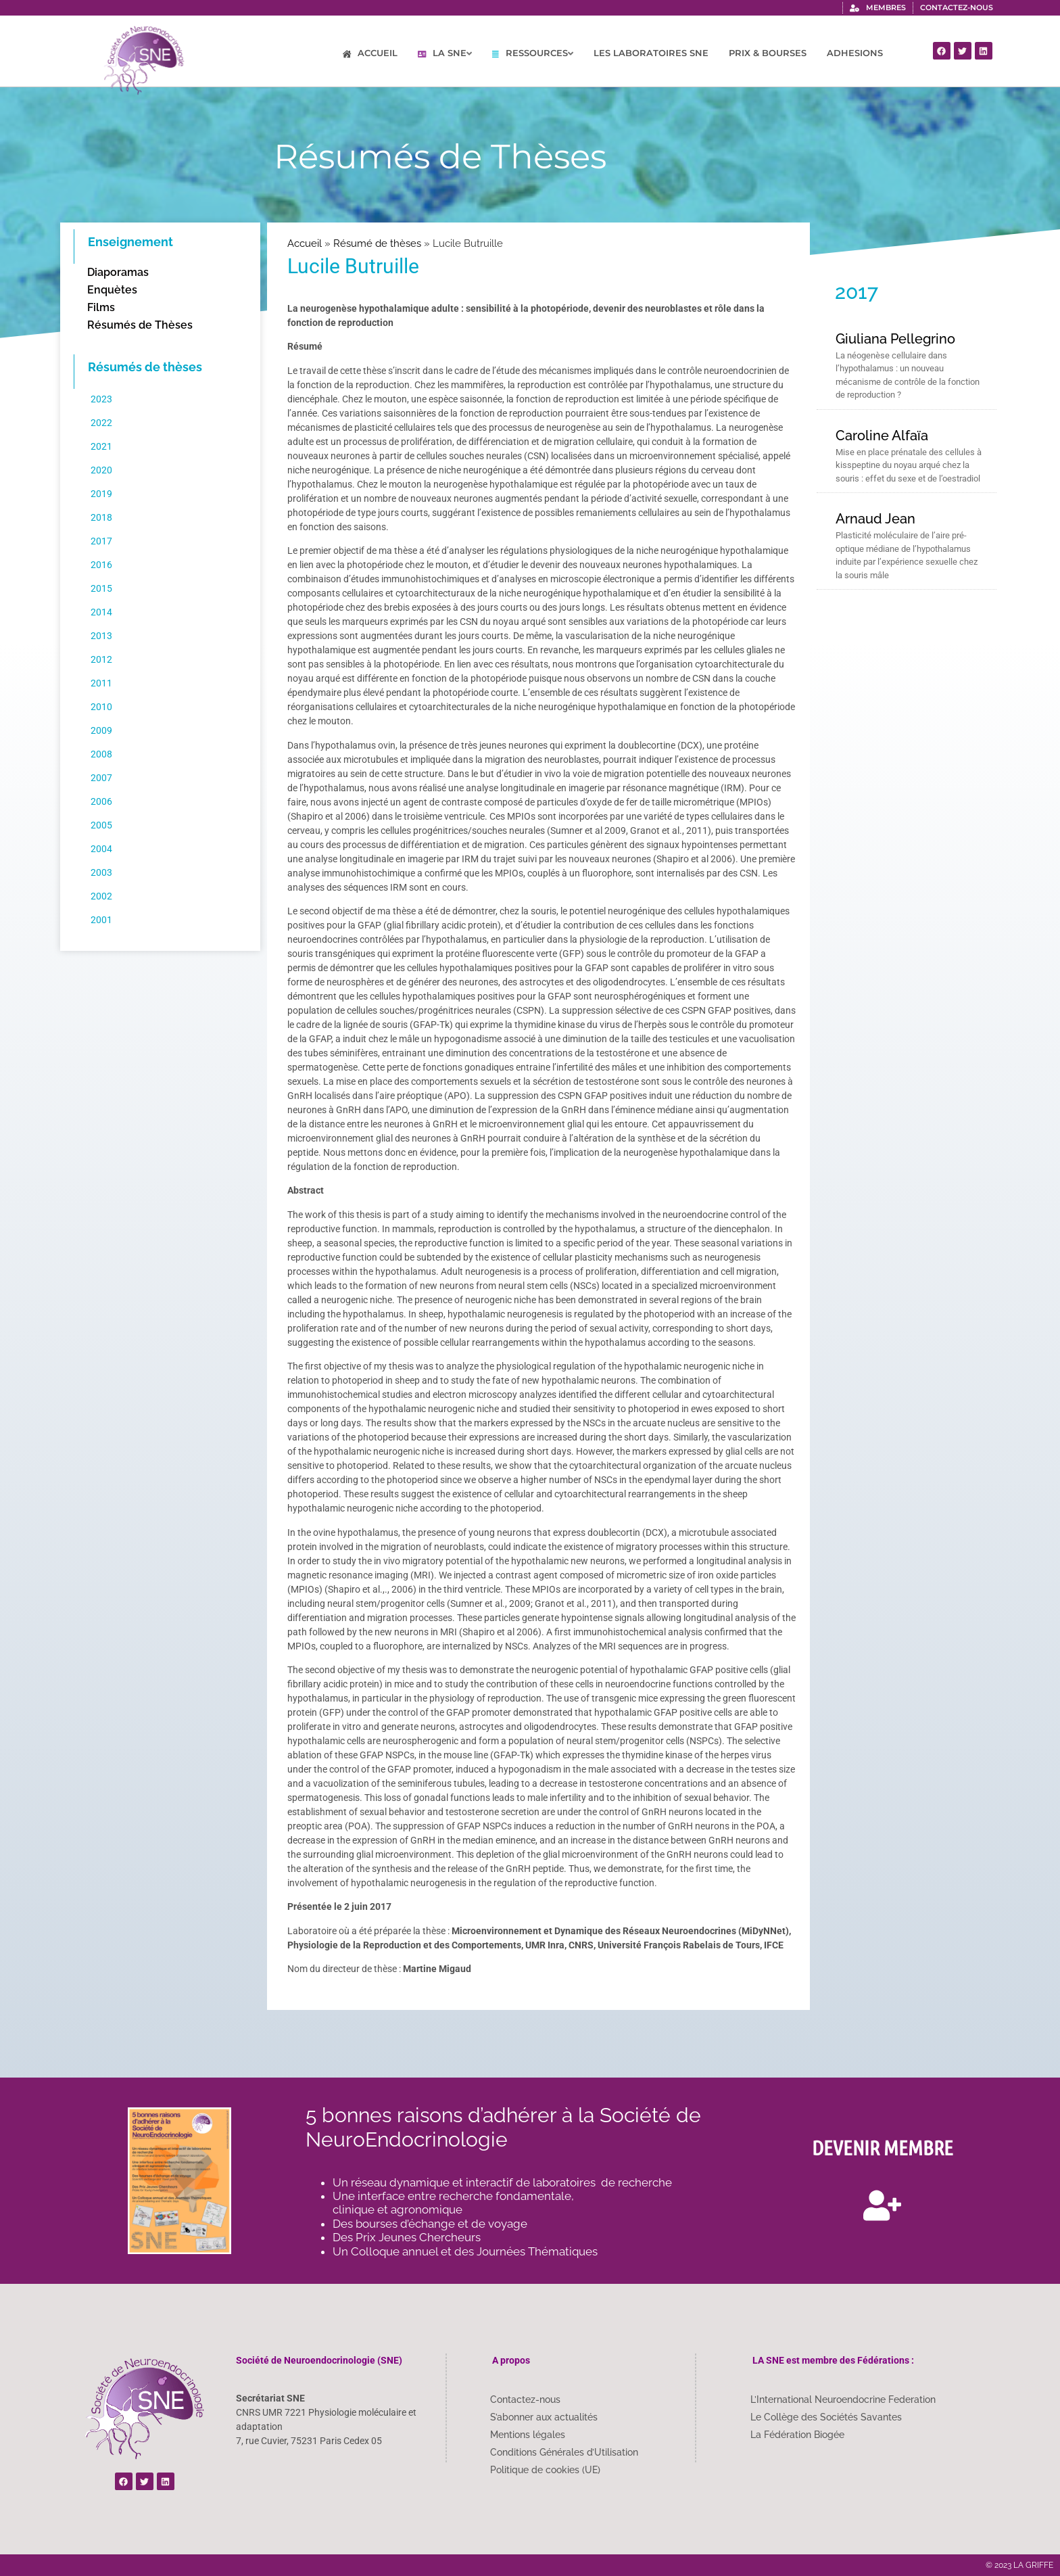  What do you see at coordinates (544, 2417) in the screenshot?
I see `S’abonner aux actualités` at bounding box center [544, 2417].